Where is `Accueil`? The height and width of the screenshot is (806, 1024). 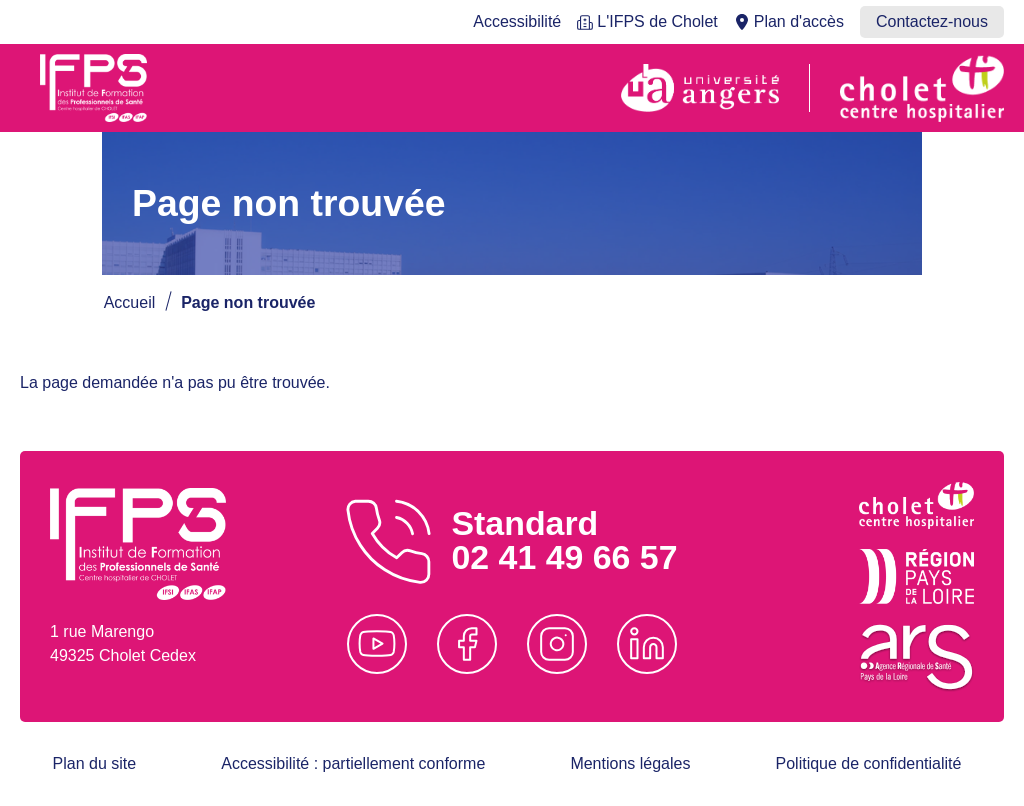 Accueil is located at coordinates (130, 302).